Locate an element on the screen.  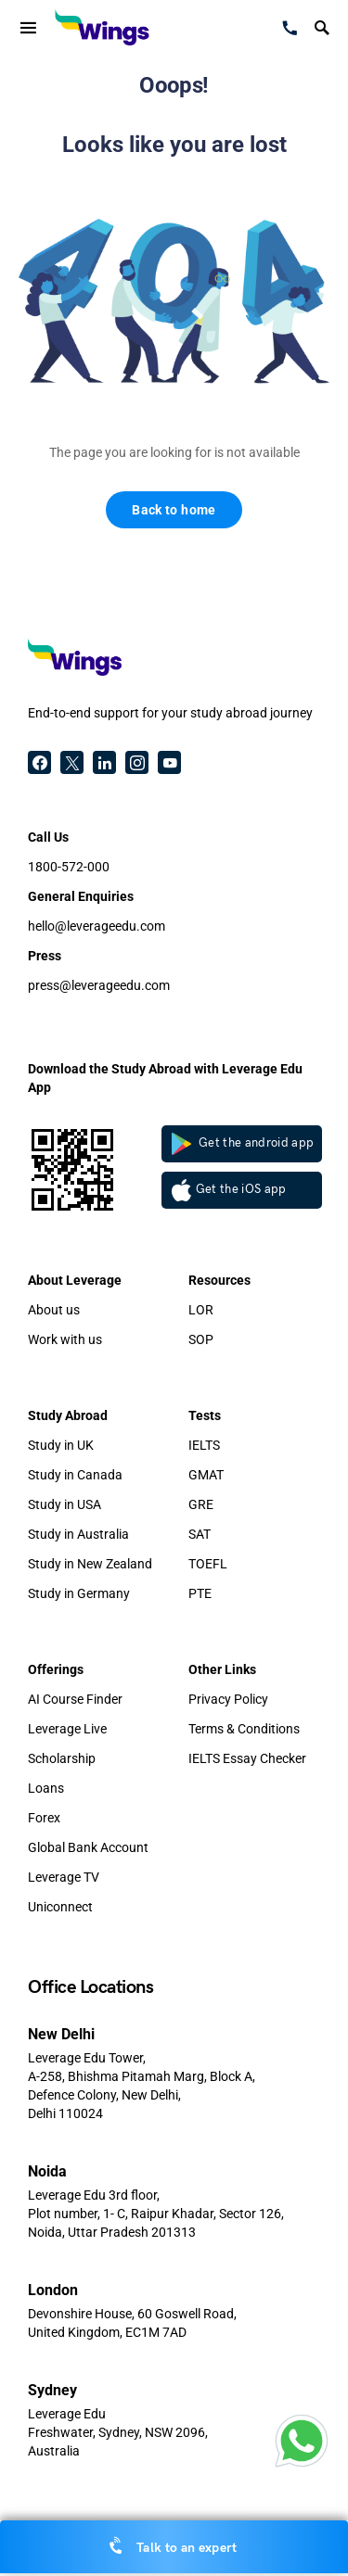
hello@leverageedu.com is located at coordinates (96, 926).